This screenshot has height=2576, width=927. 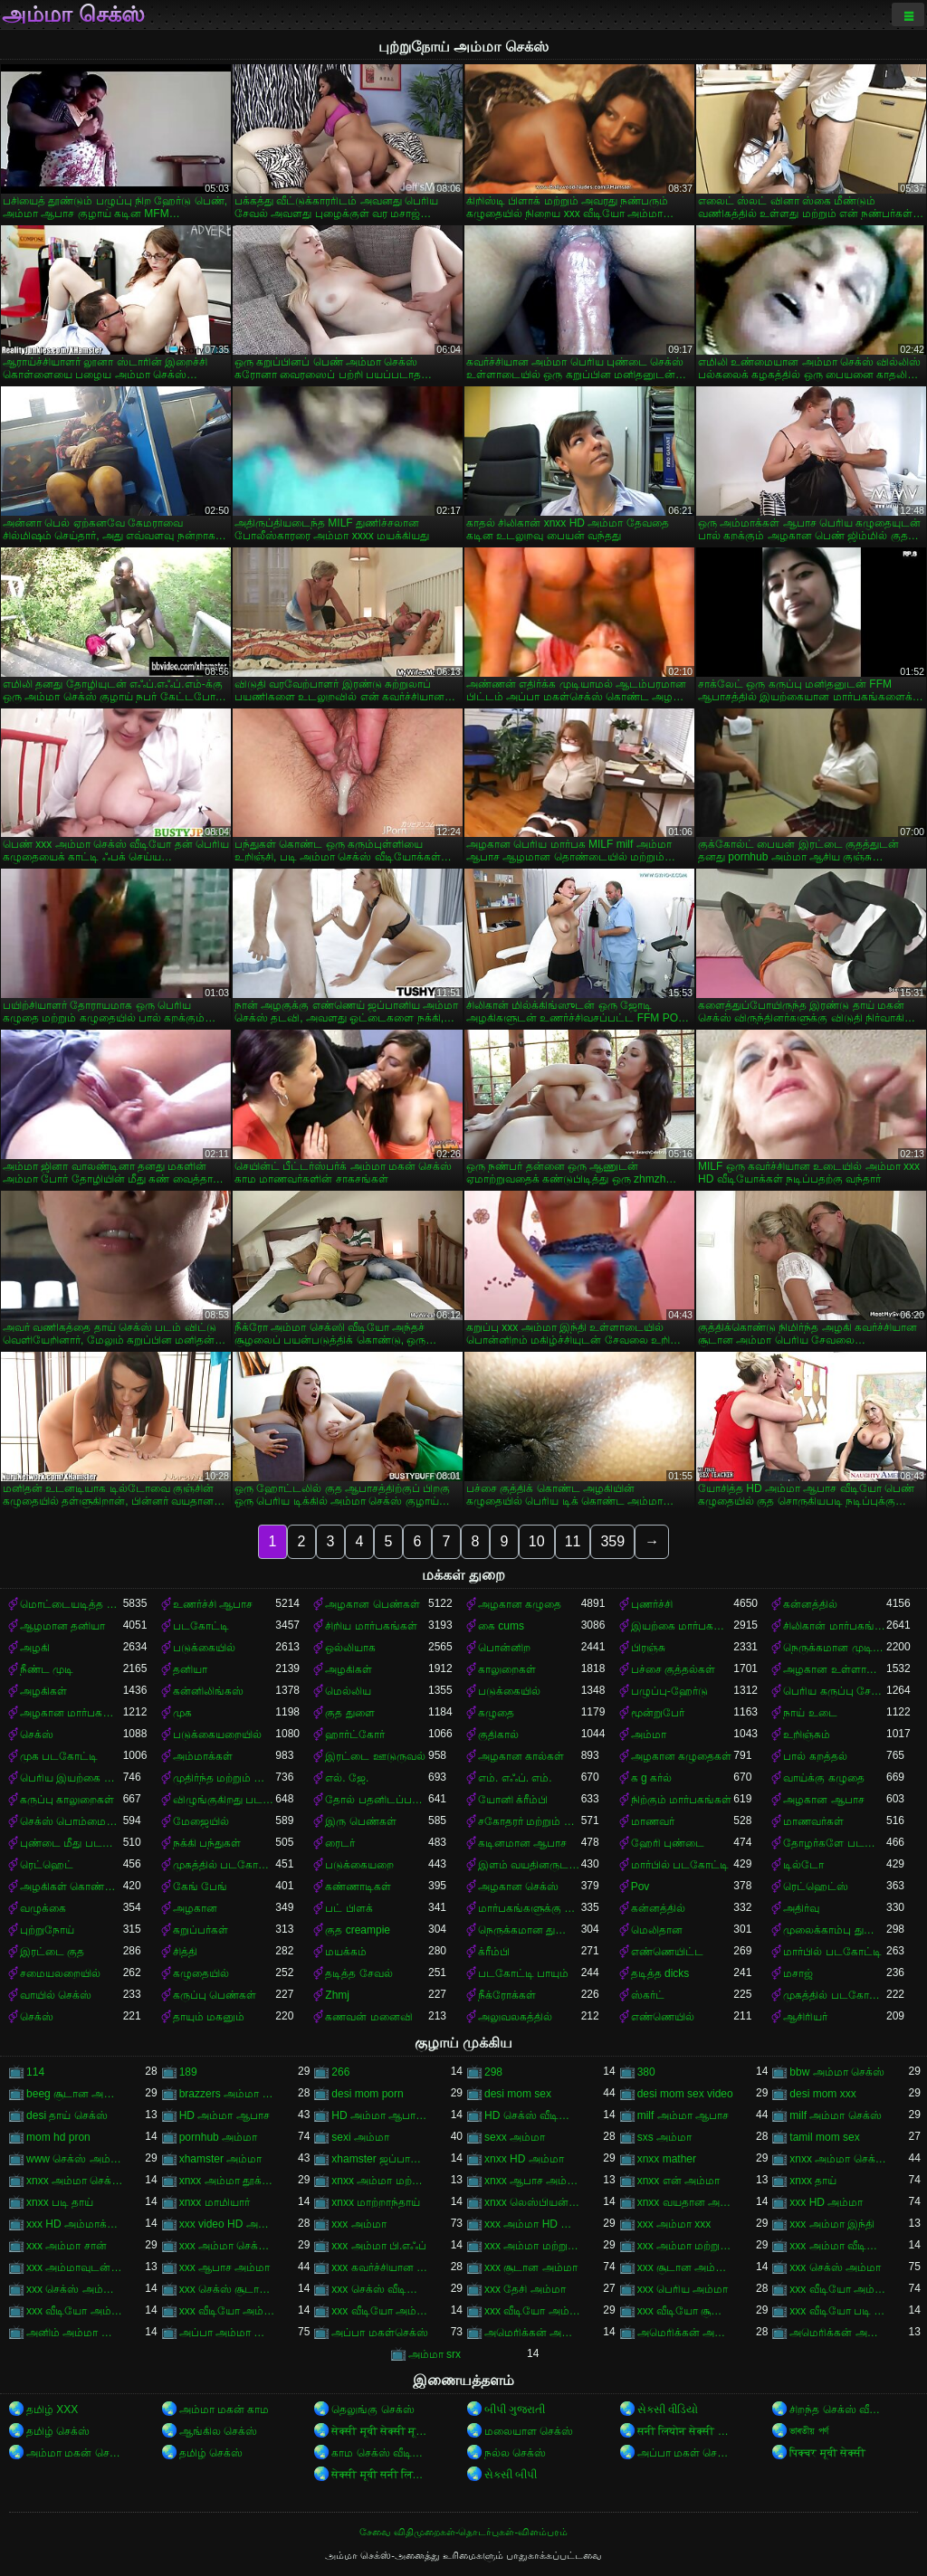 What do you see at coordinates (685, 2311) in the screenshot?
I see `xxx வீடியோ சூடான அம்மா` at bounding box center [685, 2311].